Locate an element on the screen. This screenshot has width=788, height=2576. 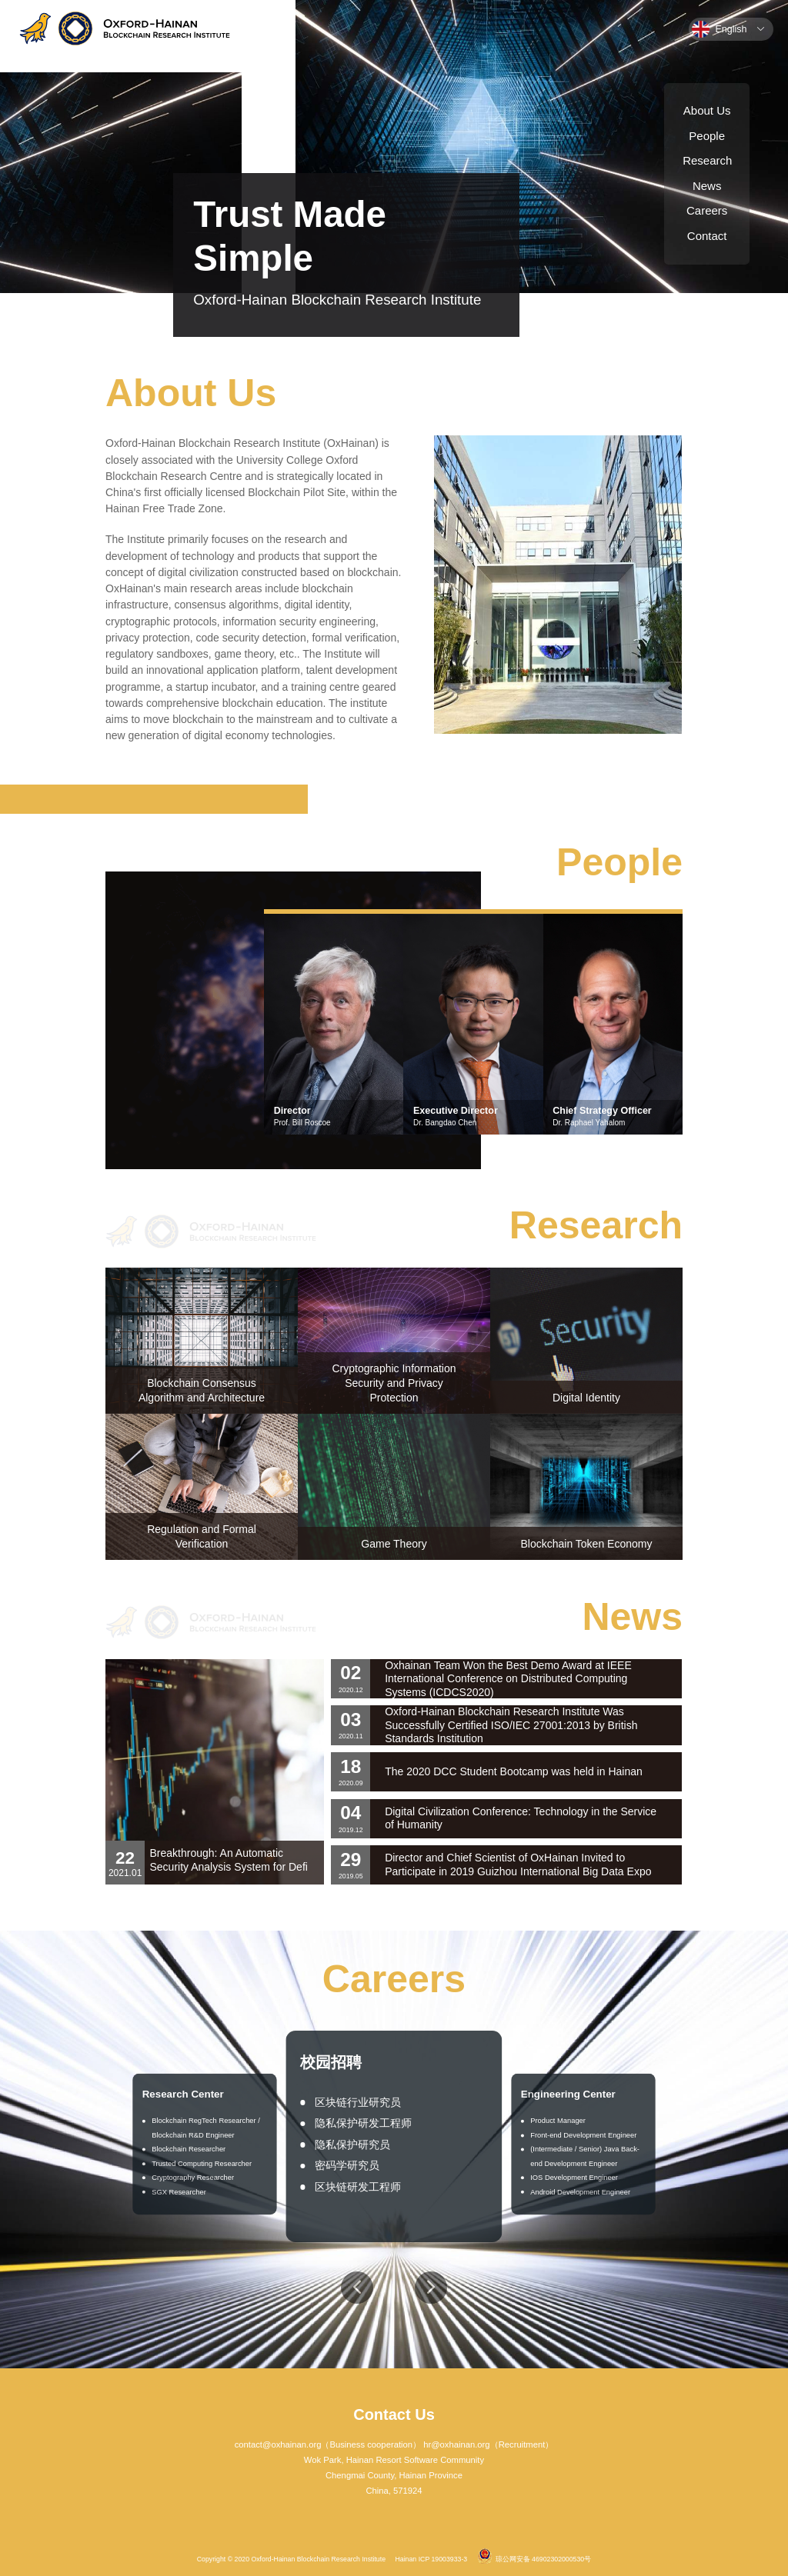
Cryptography Researcher is located at coordinates (193, 2178).